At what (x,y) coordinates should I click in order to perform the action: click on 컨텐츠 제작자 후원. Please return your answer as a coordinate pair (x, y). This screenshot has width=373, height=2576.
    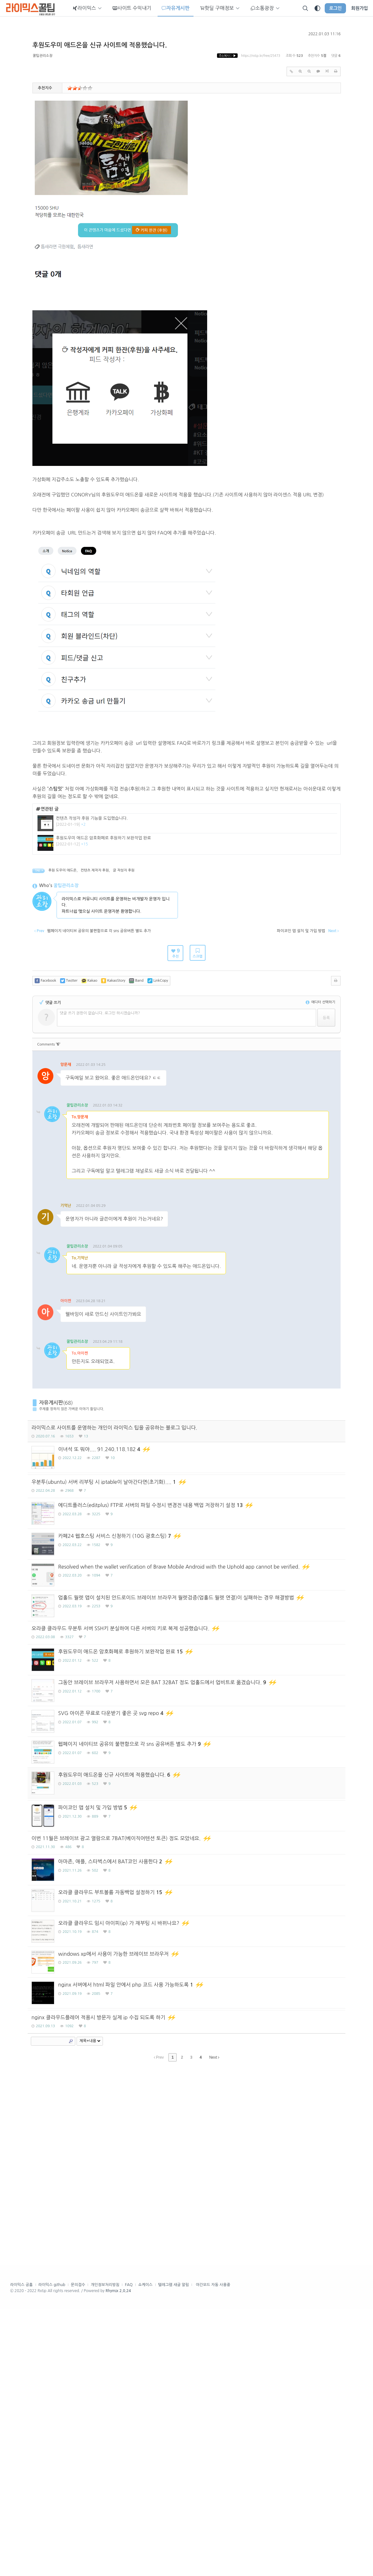
    Looking at the image, I should click on (95, 962).